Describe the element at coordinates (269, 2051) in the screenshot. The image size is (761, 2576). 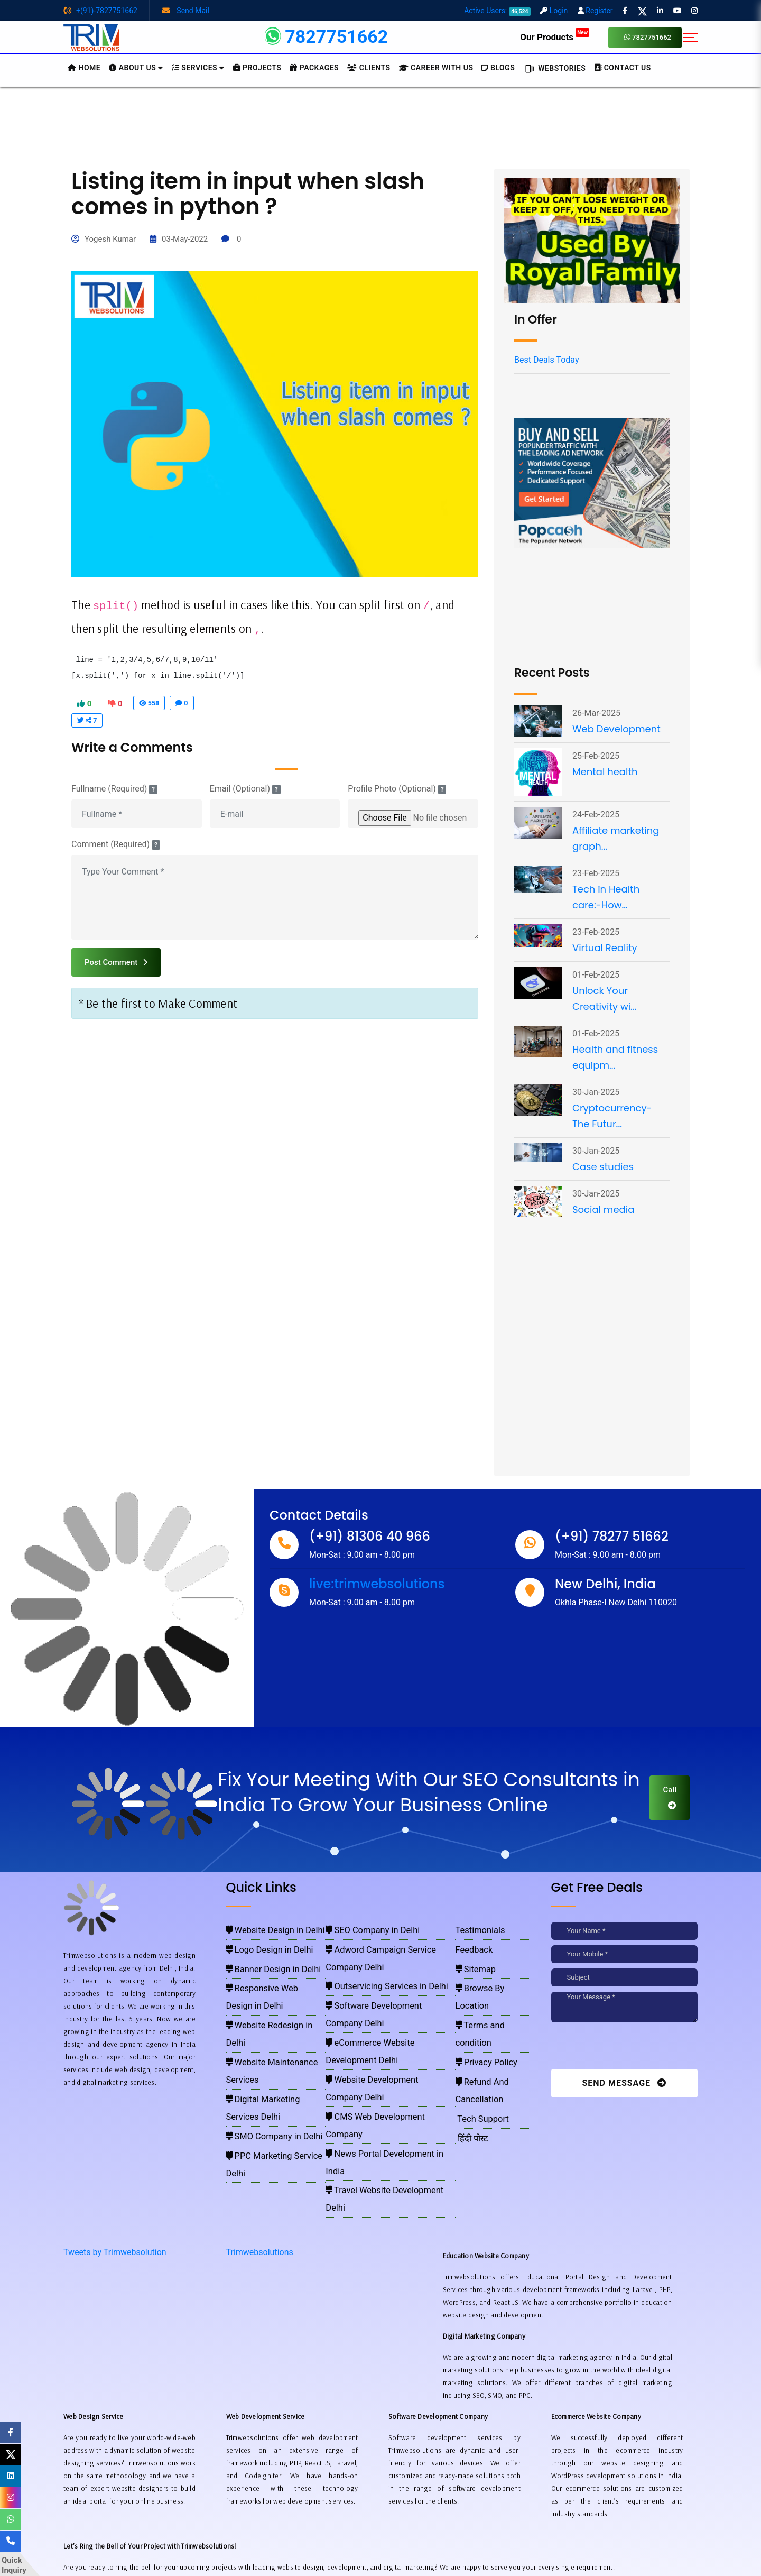
I see `PPC Marketing Service Delhi` at that location.